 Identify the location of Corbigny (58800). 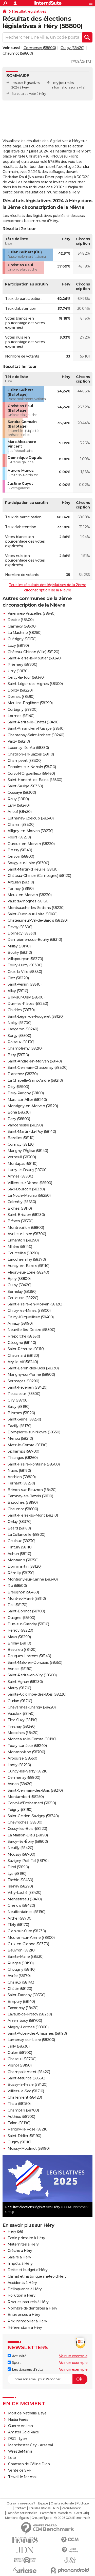
(22, 709).